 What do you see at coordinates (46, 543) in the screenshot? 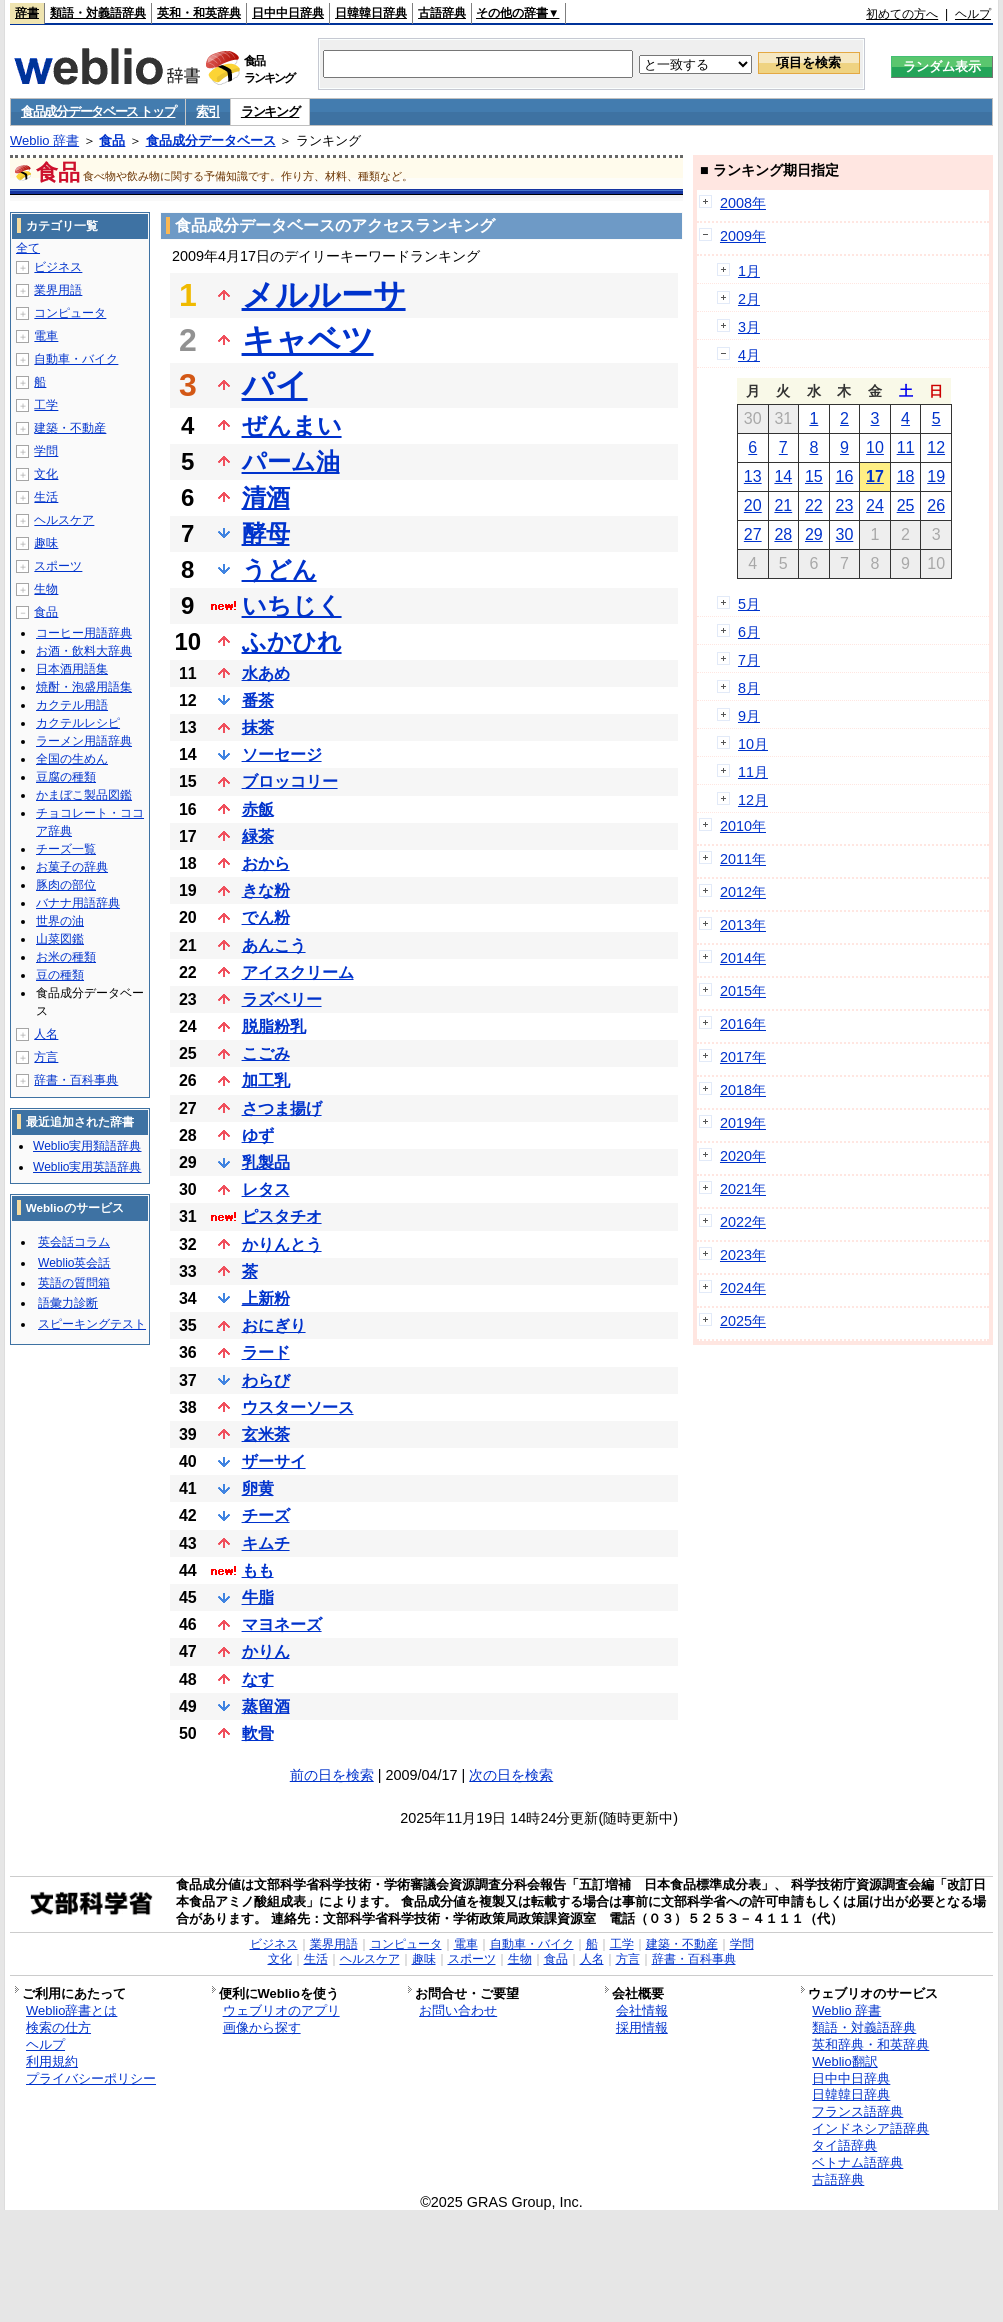
I see `趣味` at bounding box center [46, 543].